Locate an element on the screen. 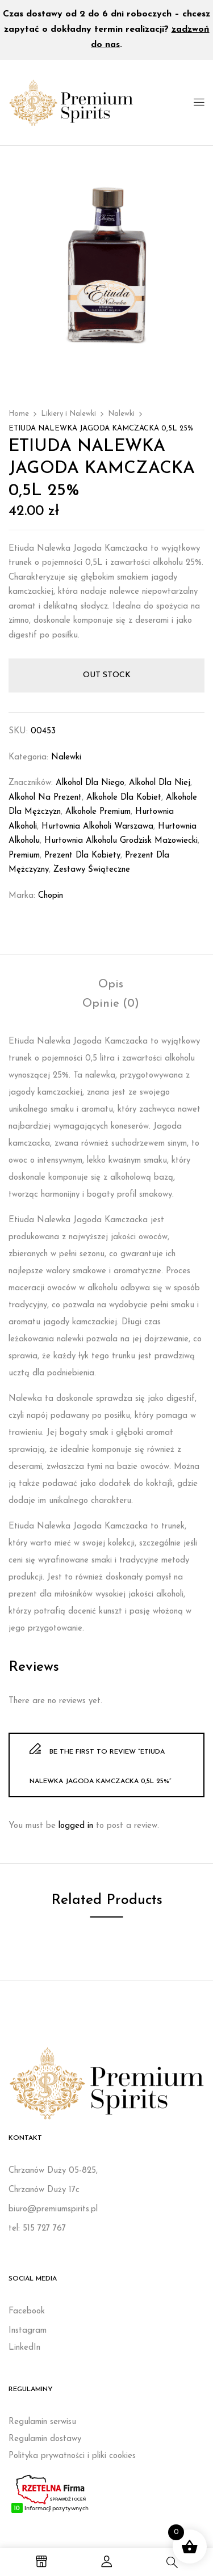  Hurtownia alkoholu Grodzisk Mazowiecki is located at coordinates (121, 841).